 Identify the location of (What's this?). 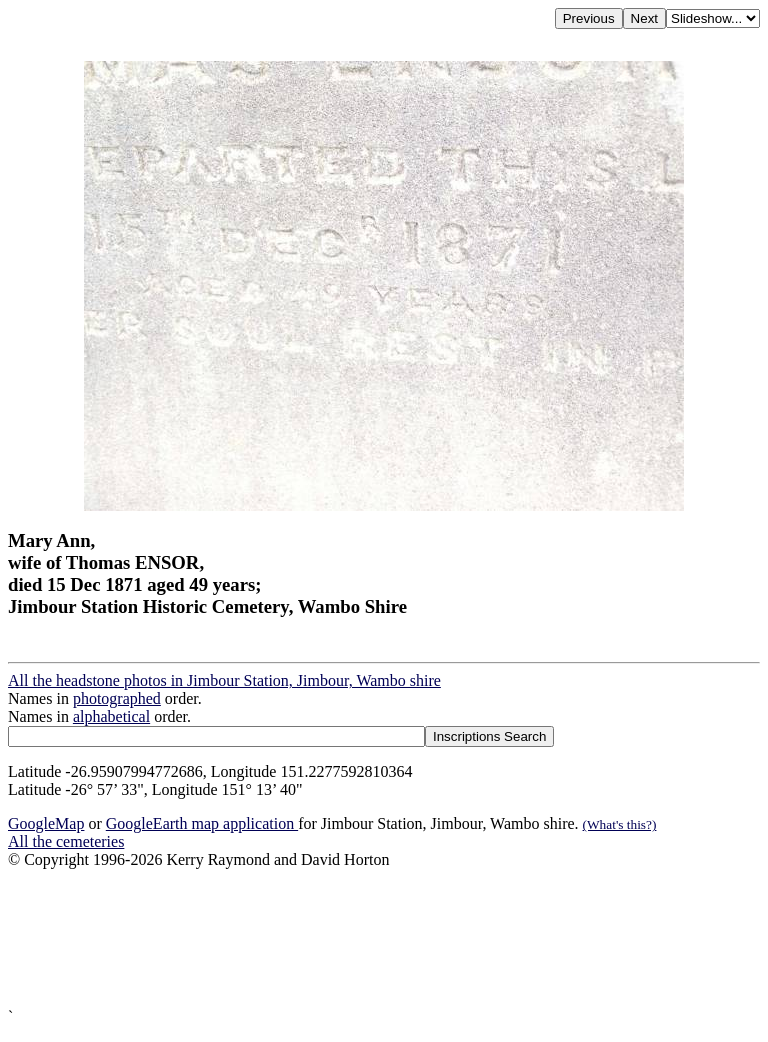
(620, 824).